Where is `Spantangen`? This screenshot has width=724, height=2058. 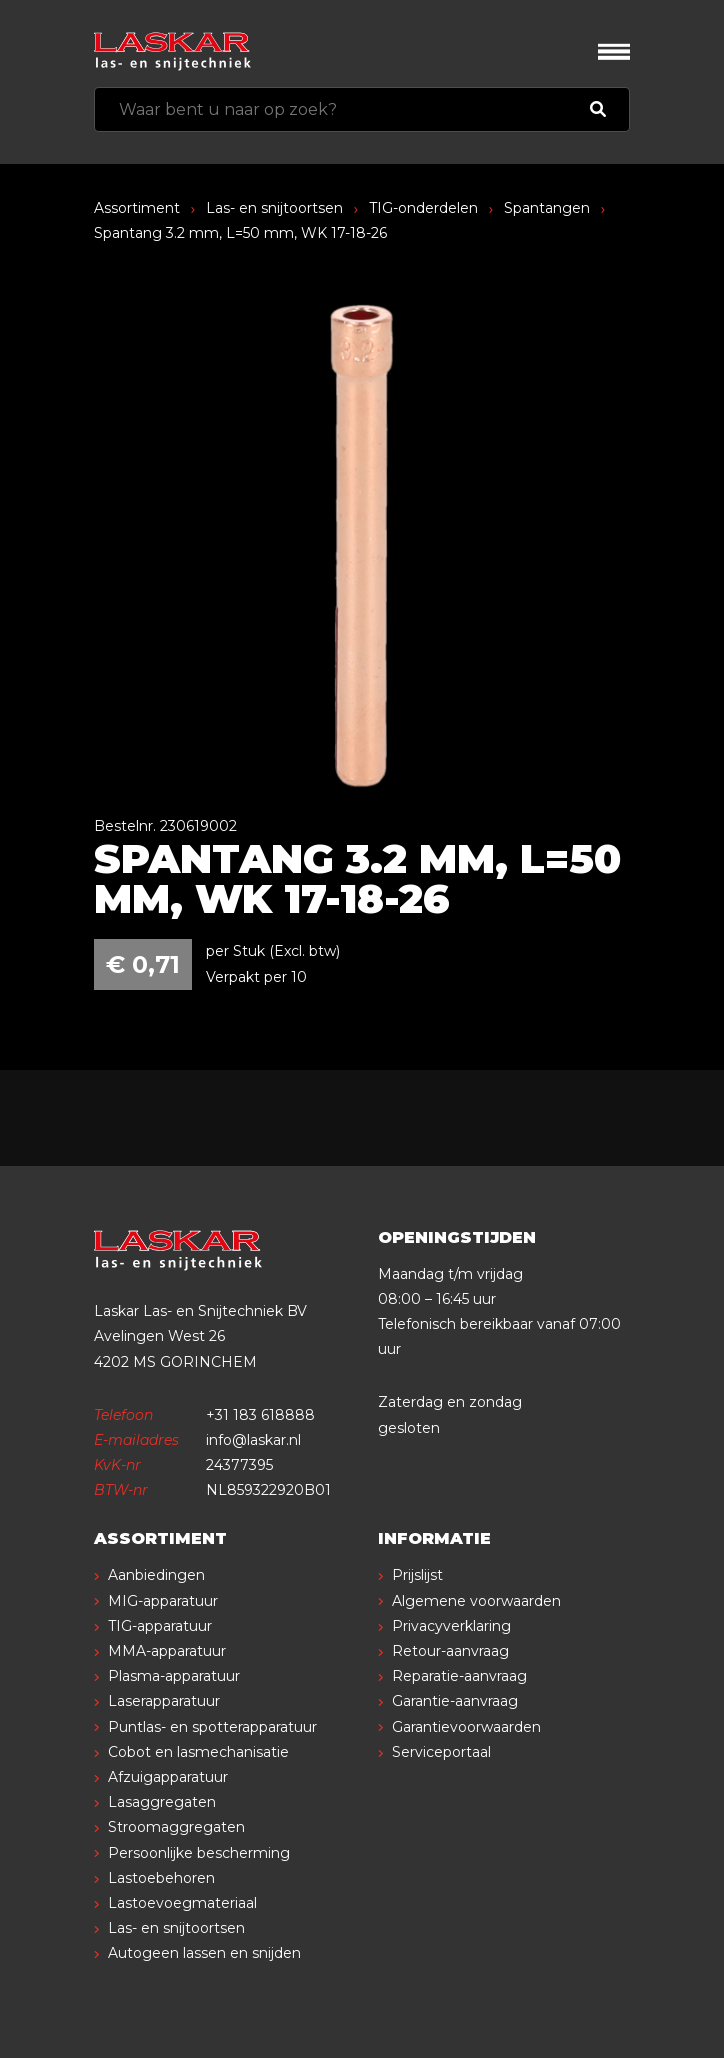 Spantangen is located at coordinates (547, 208).